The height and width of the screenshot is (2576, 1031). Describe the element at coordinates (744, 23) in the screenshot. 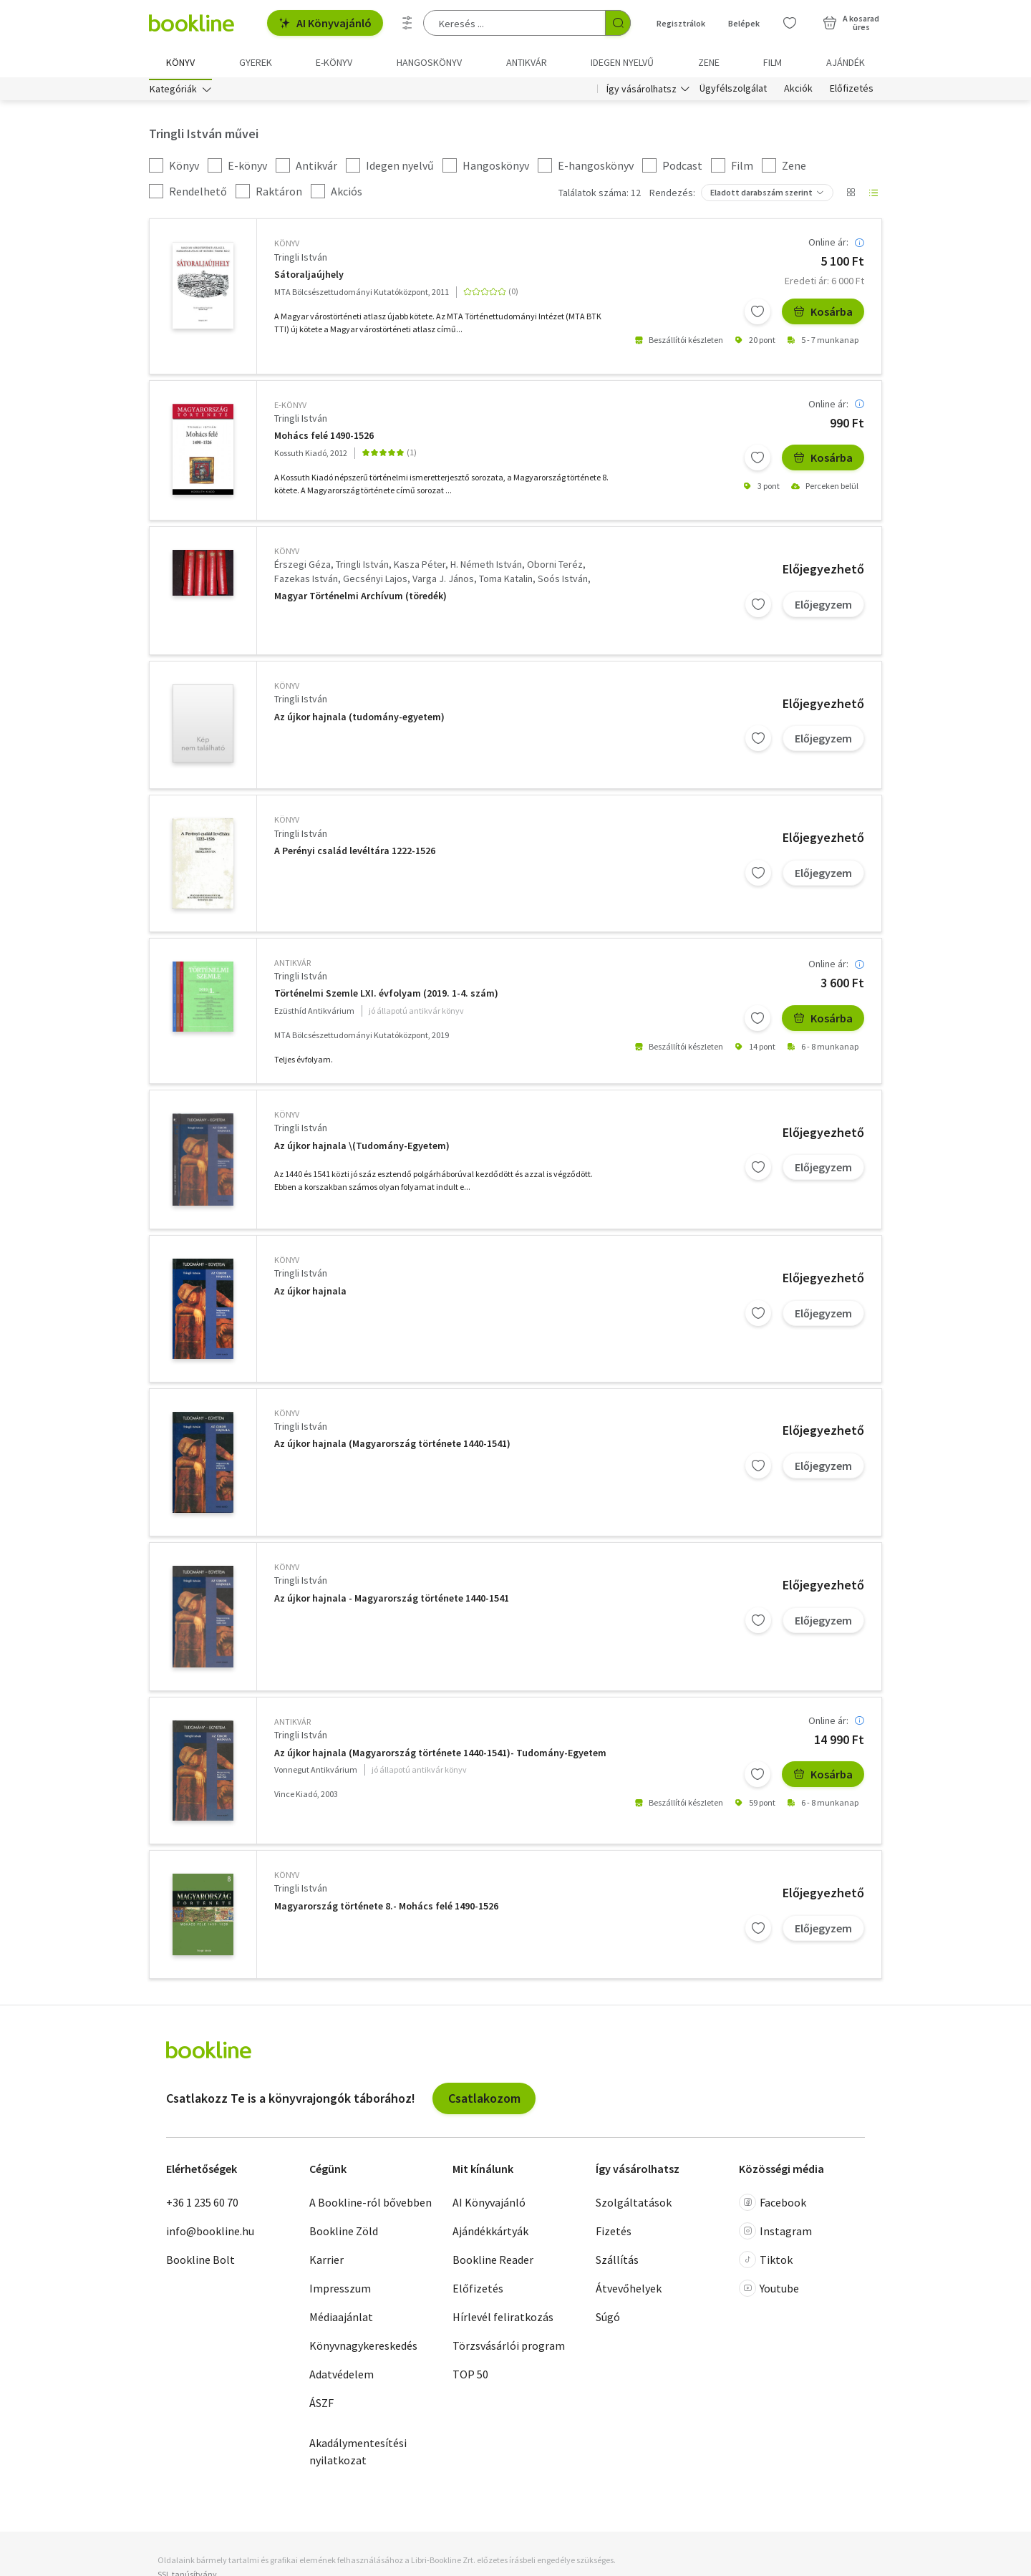

I see `Belépek [Belépés]` at that location.